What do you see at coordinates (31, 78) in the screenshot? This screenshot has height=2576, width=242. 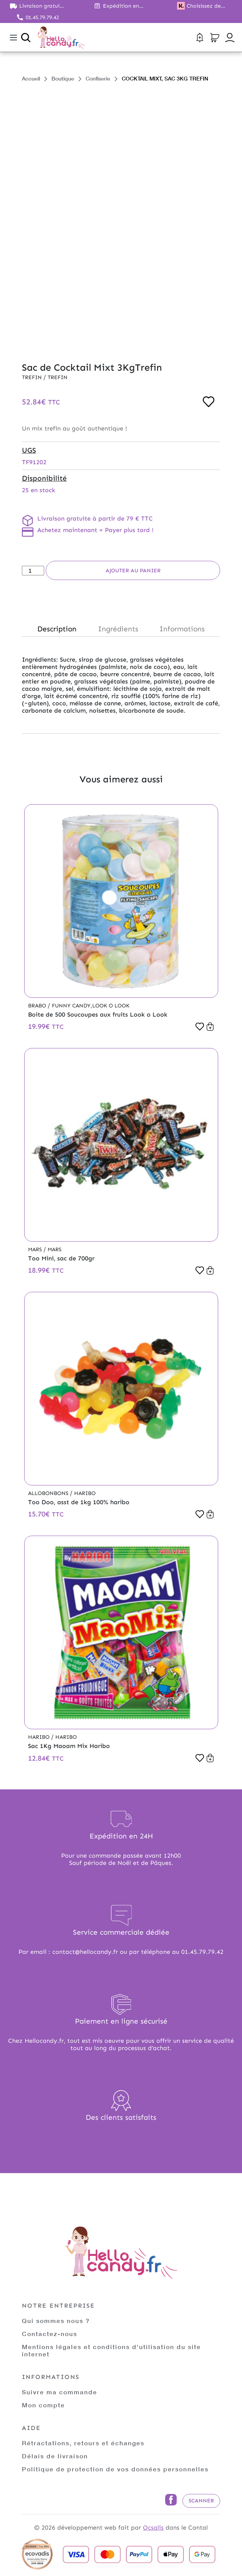 I see `Accueil` at bounding box center [31, 78].